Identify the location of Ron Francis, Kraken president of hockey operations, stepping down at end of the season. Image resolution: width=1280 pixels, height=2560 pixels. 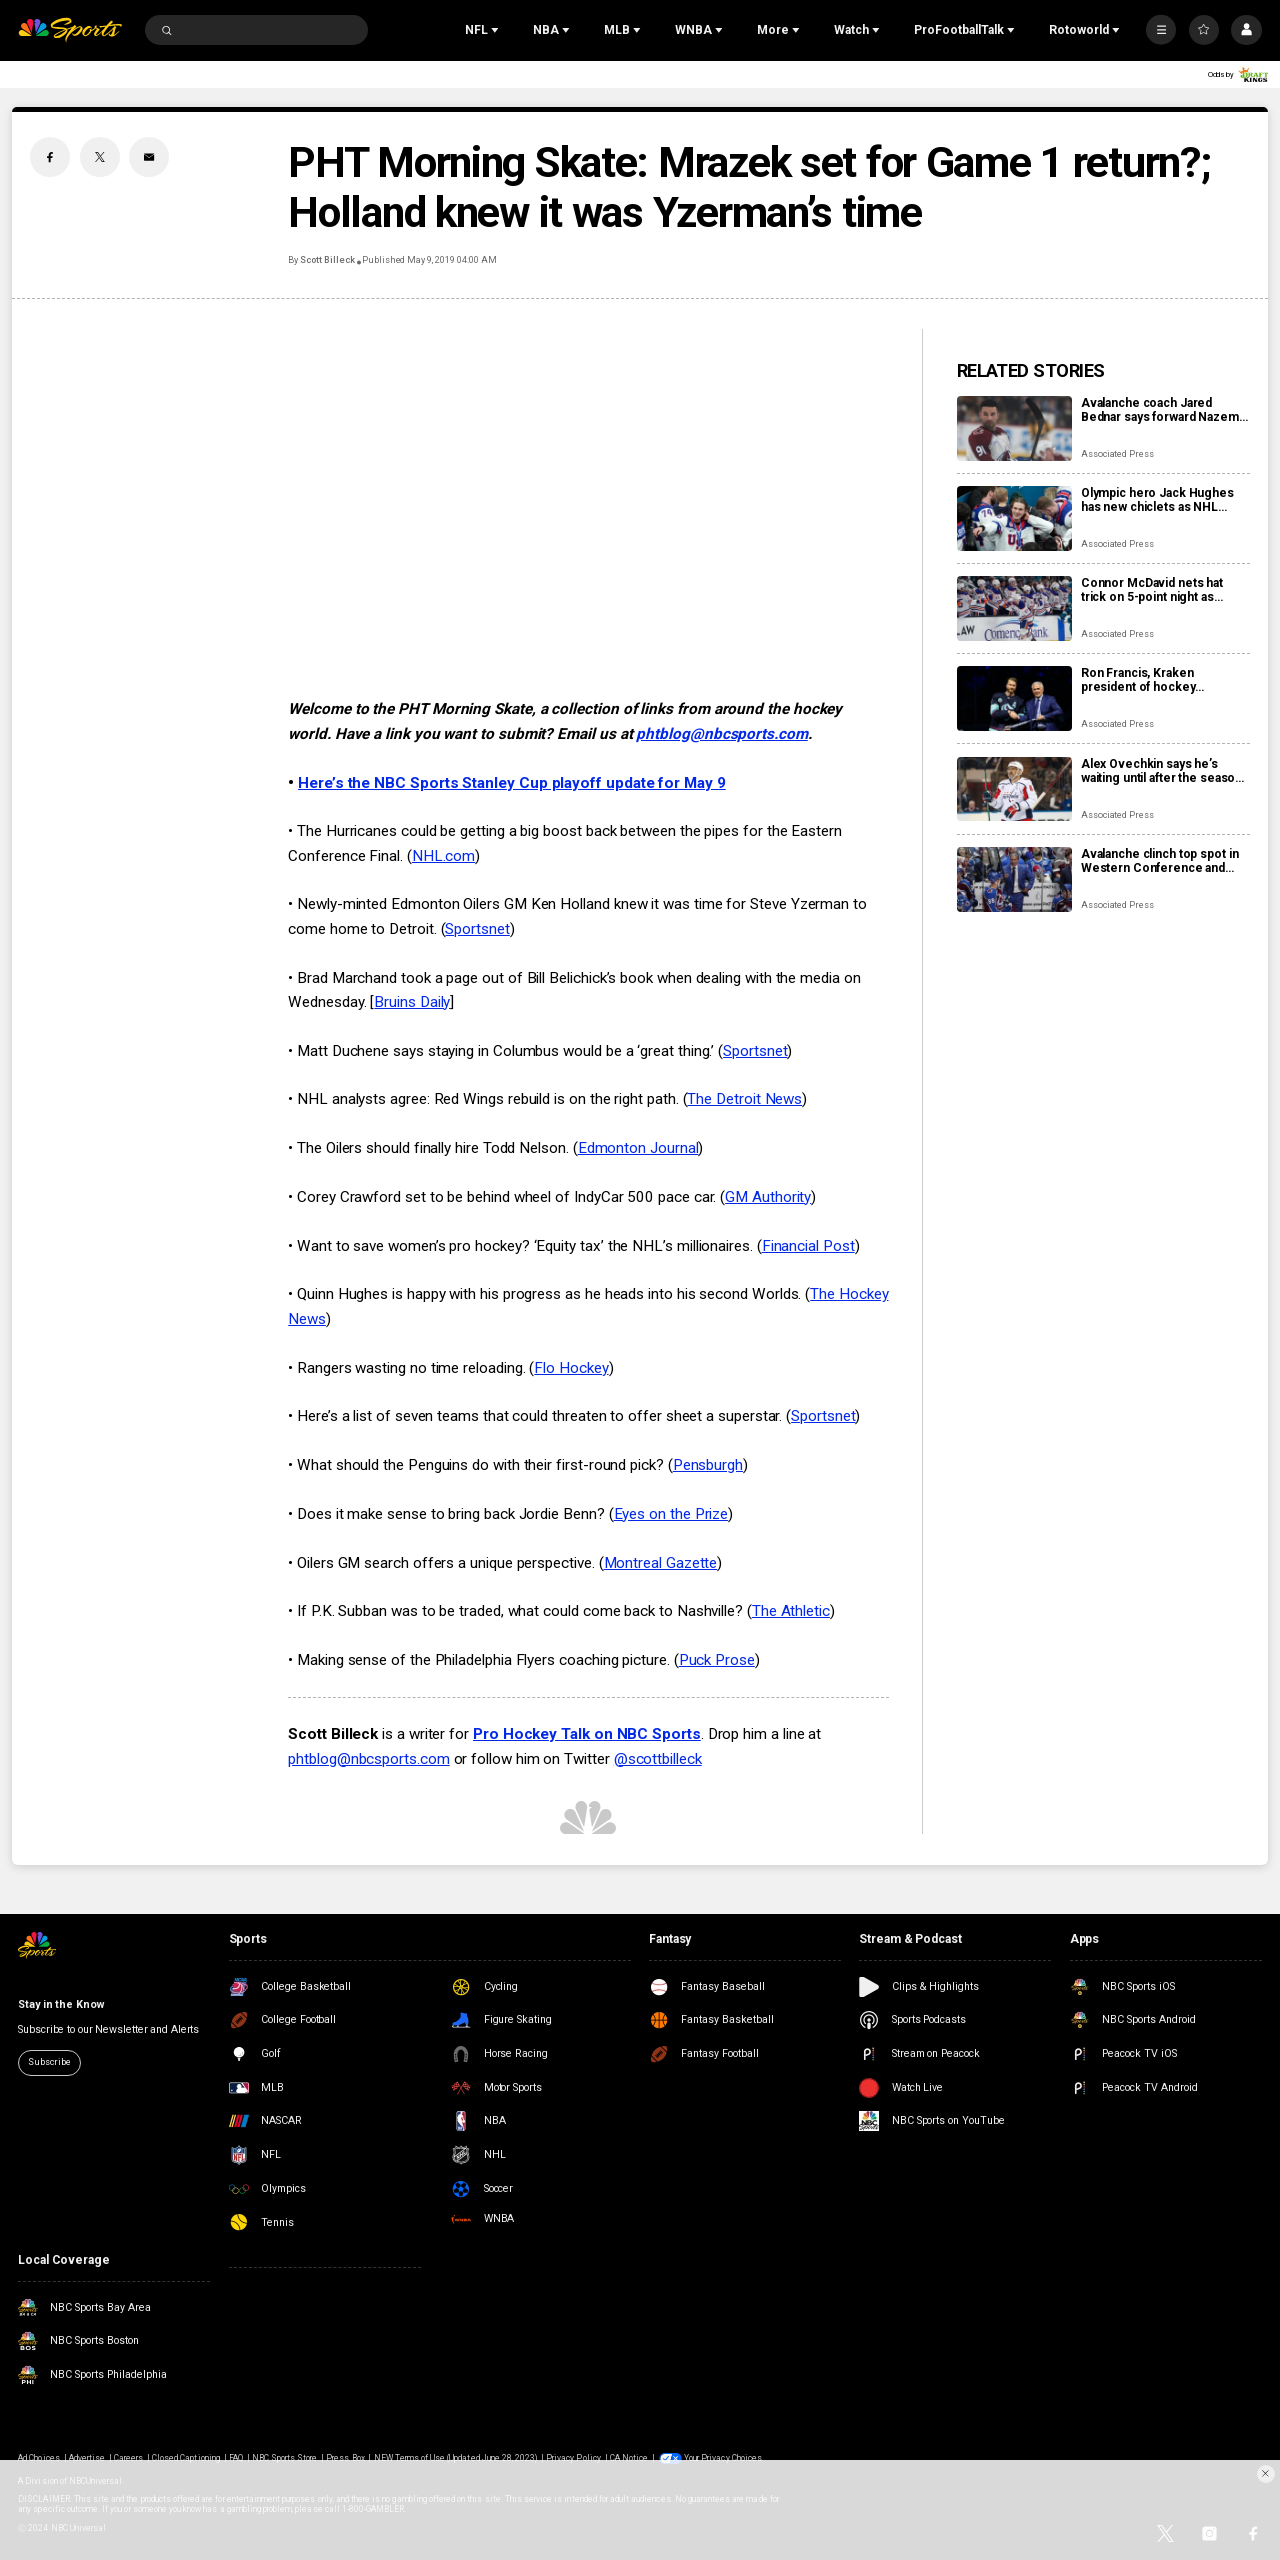
(1163, 680).